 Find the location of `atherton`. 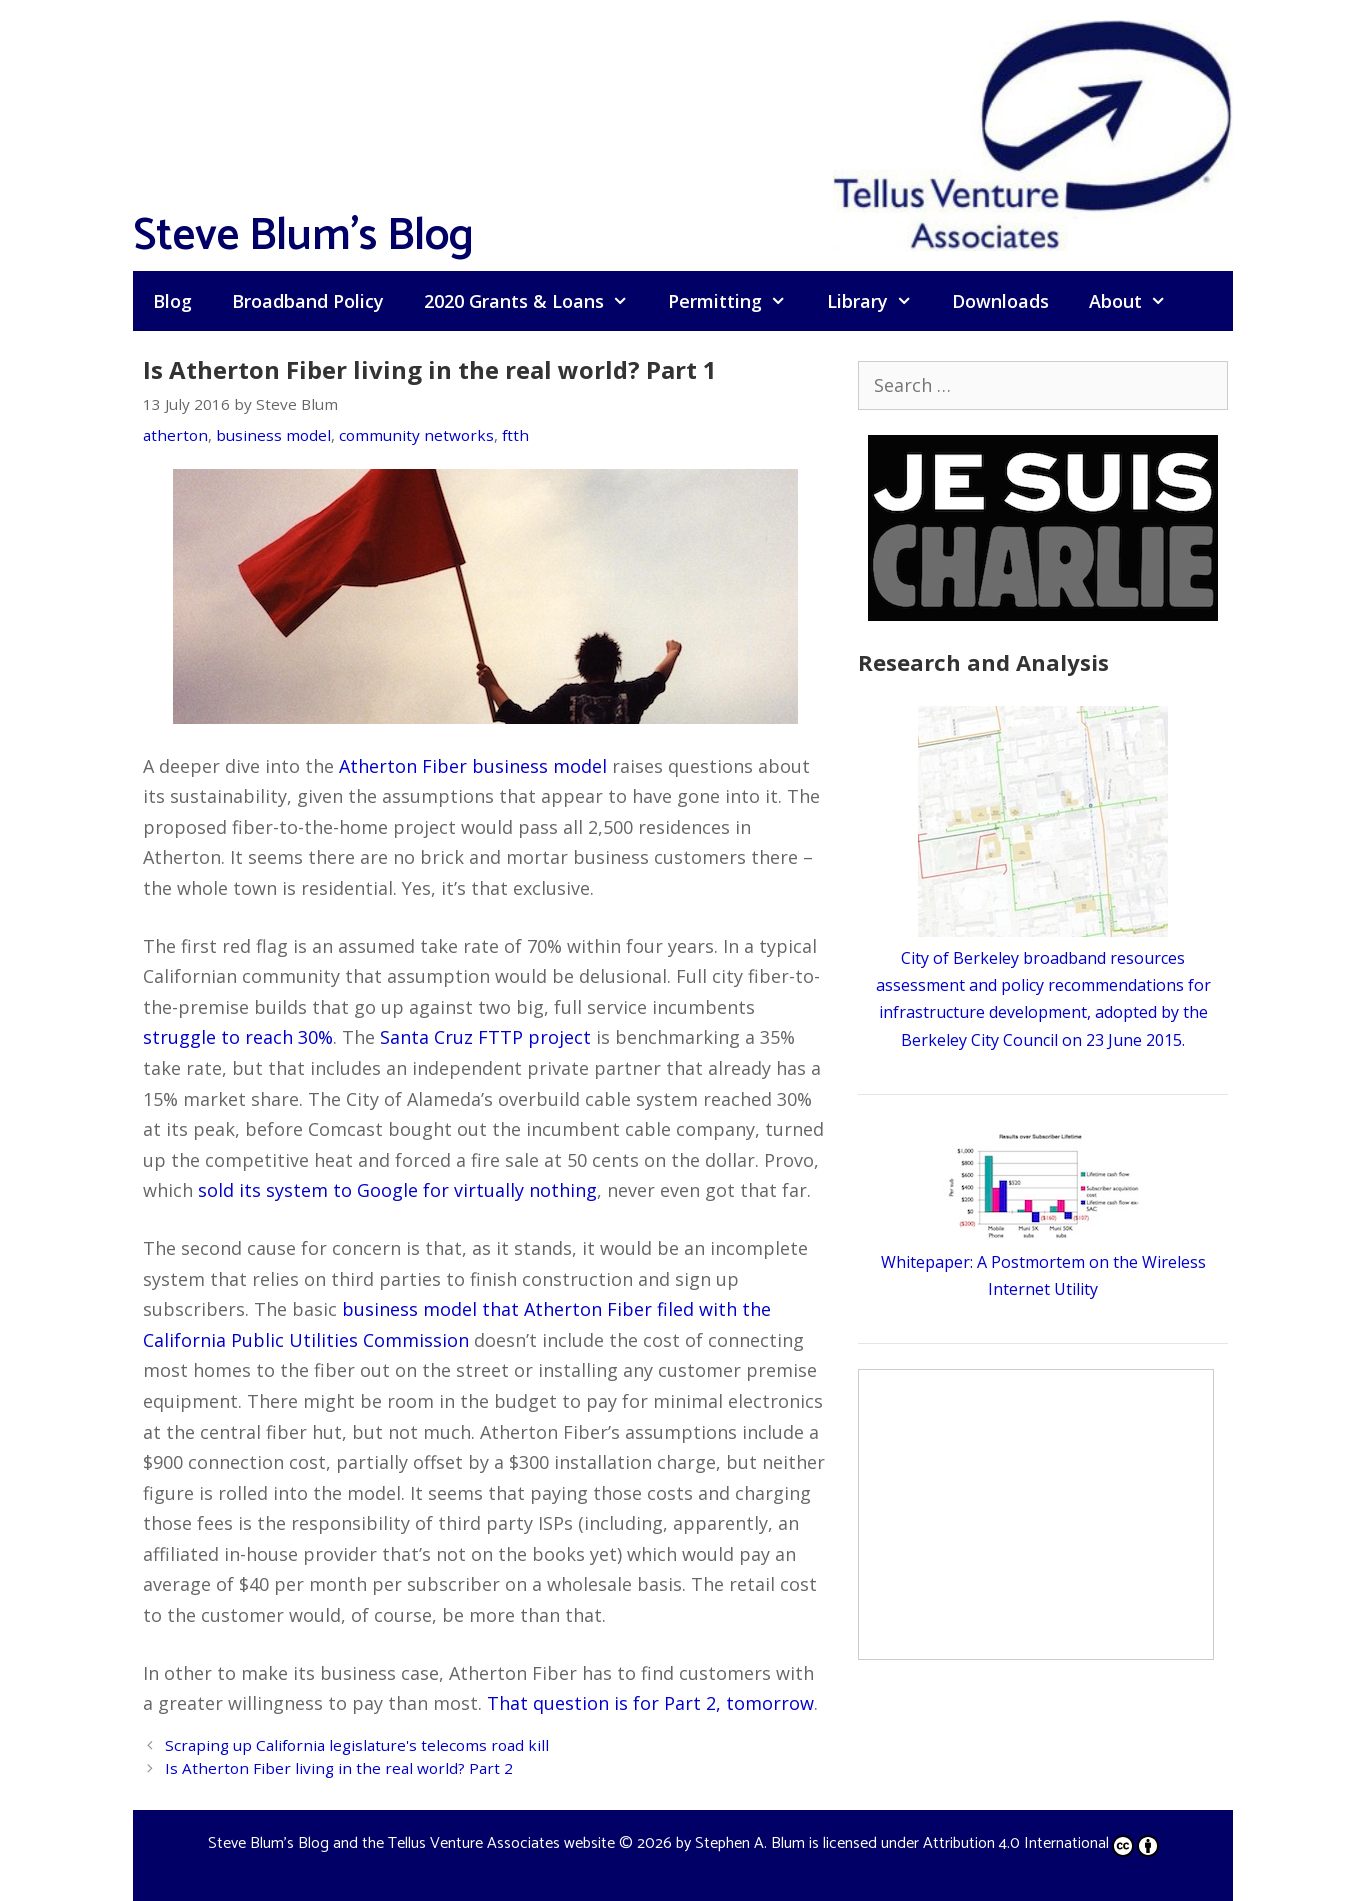

atherton is located at coordinates (175, 435).